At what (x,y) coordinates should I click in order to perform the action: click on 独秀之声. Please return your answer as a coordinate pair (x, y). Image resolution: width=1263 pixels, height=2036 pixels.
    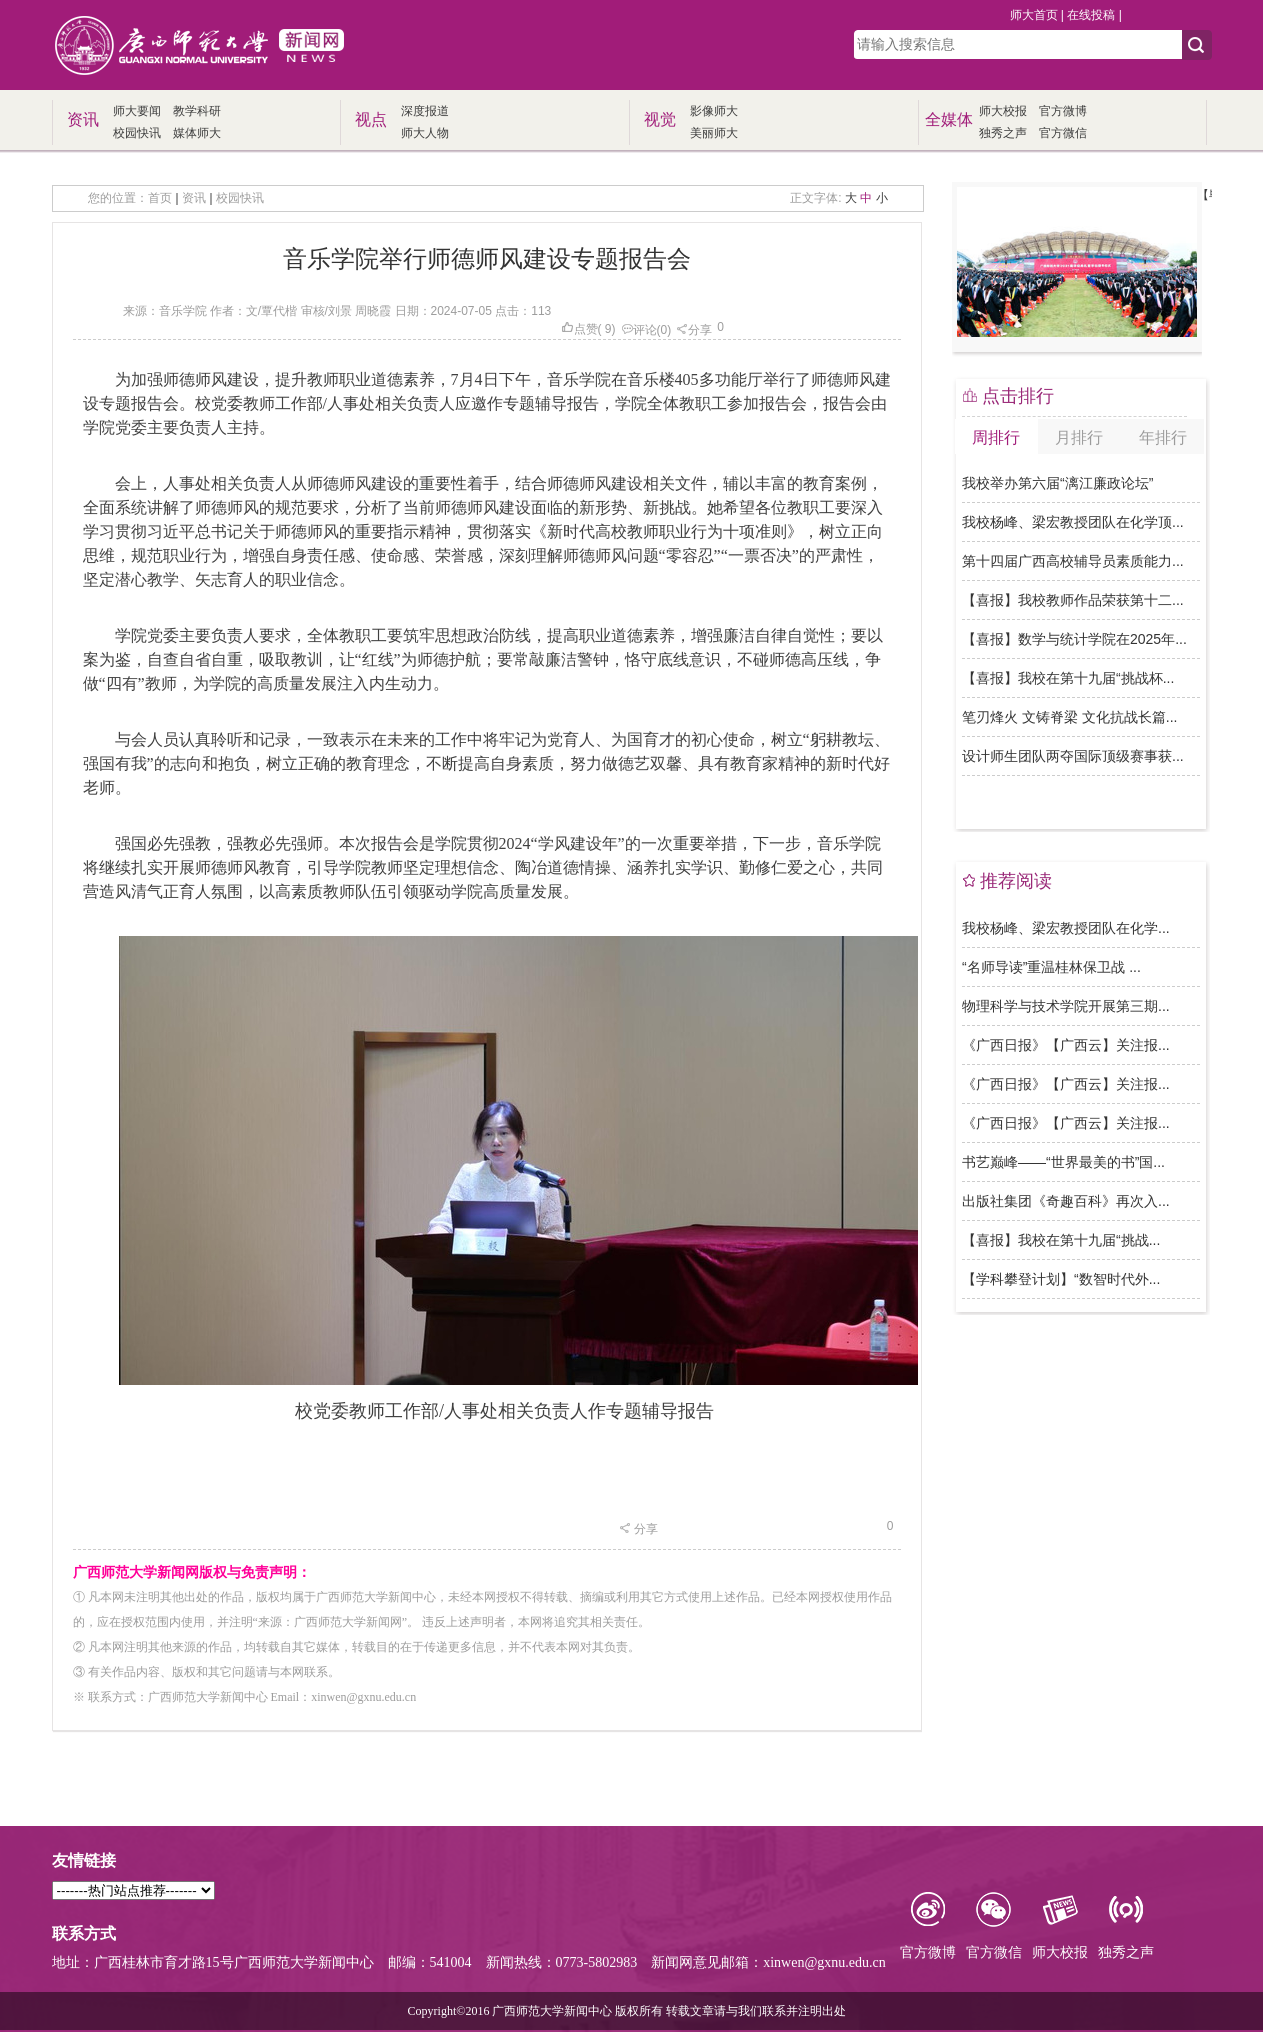
    Looking at the image, I should click on (1003, 133).